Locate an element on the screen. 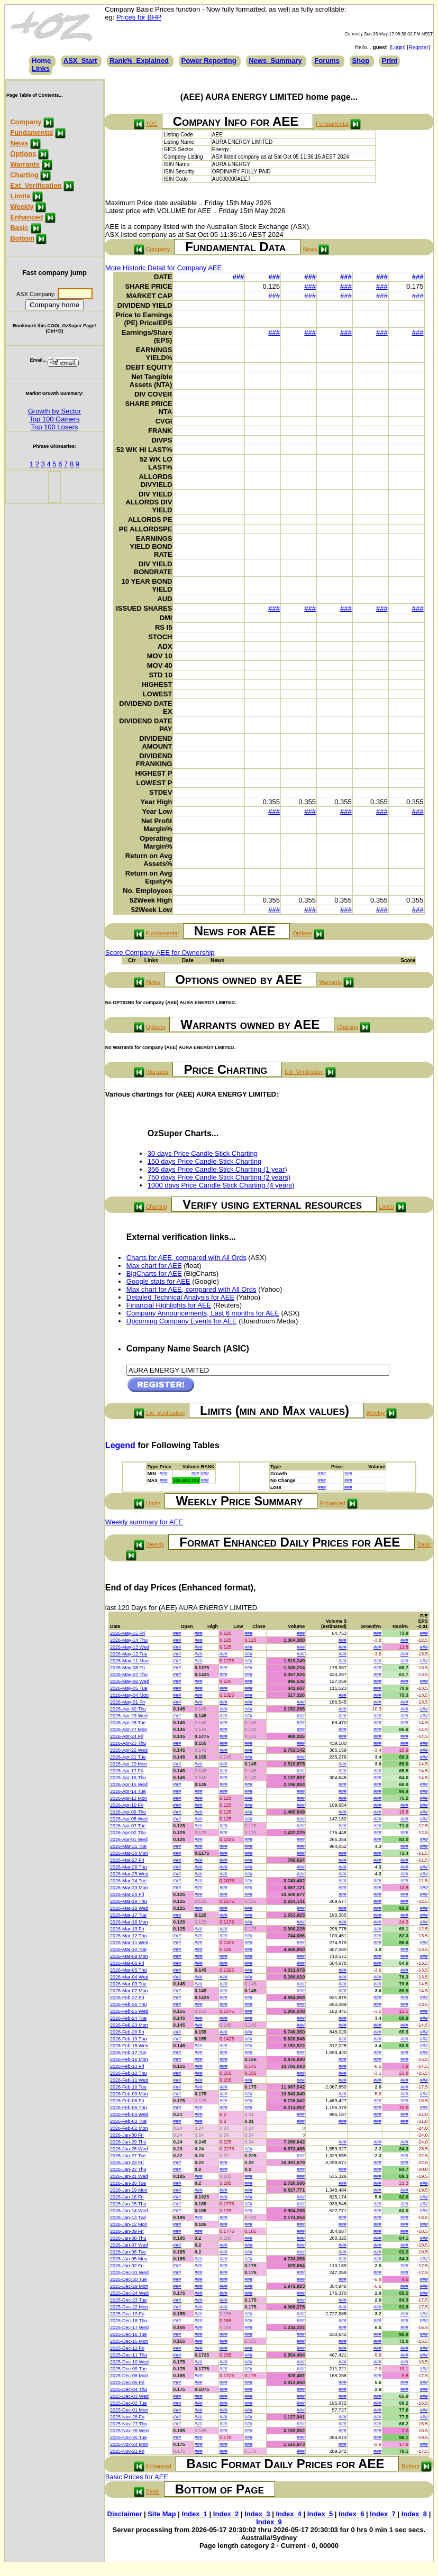  2026-Jan-07 Wed is located at coordinates (129, 2245).